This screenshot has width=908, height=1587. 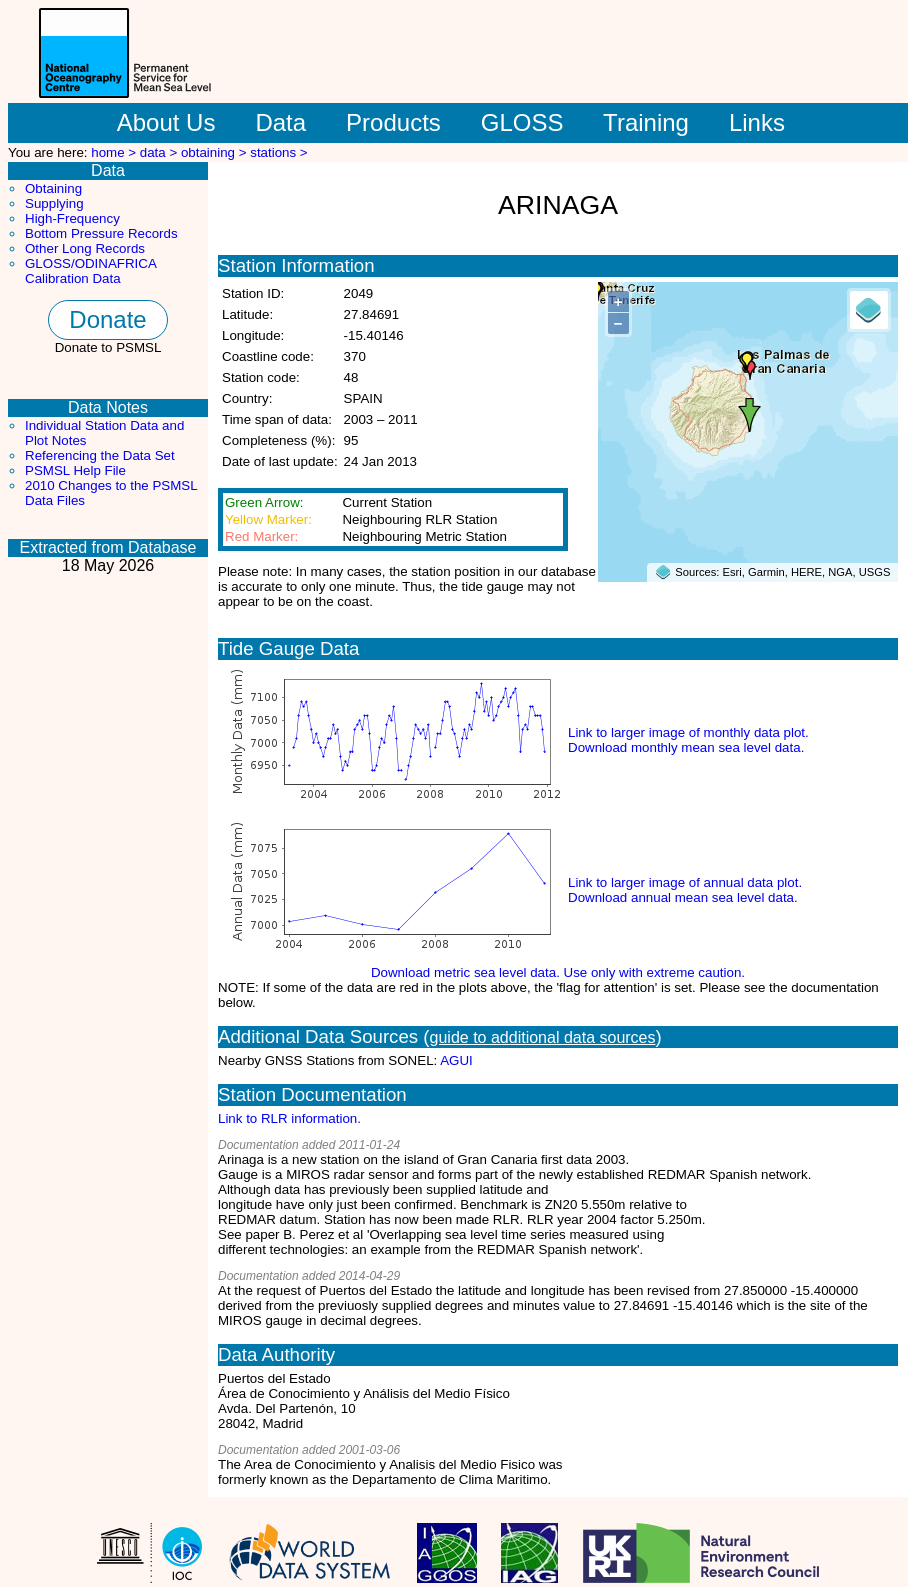 What do you see at coordinates (558, 972) in the screenshot?
I see `Download metric sea level data. Use only with extreme caution.` at bounding box center [558, 972].